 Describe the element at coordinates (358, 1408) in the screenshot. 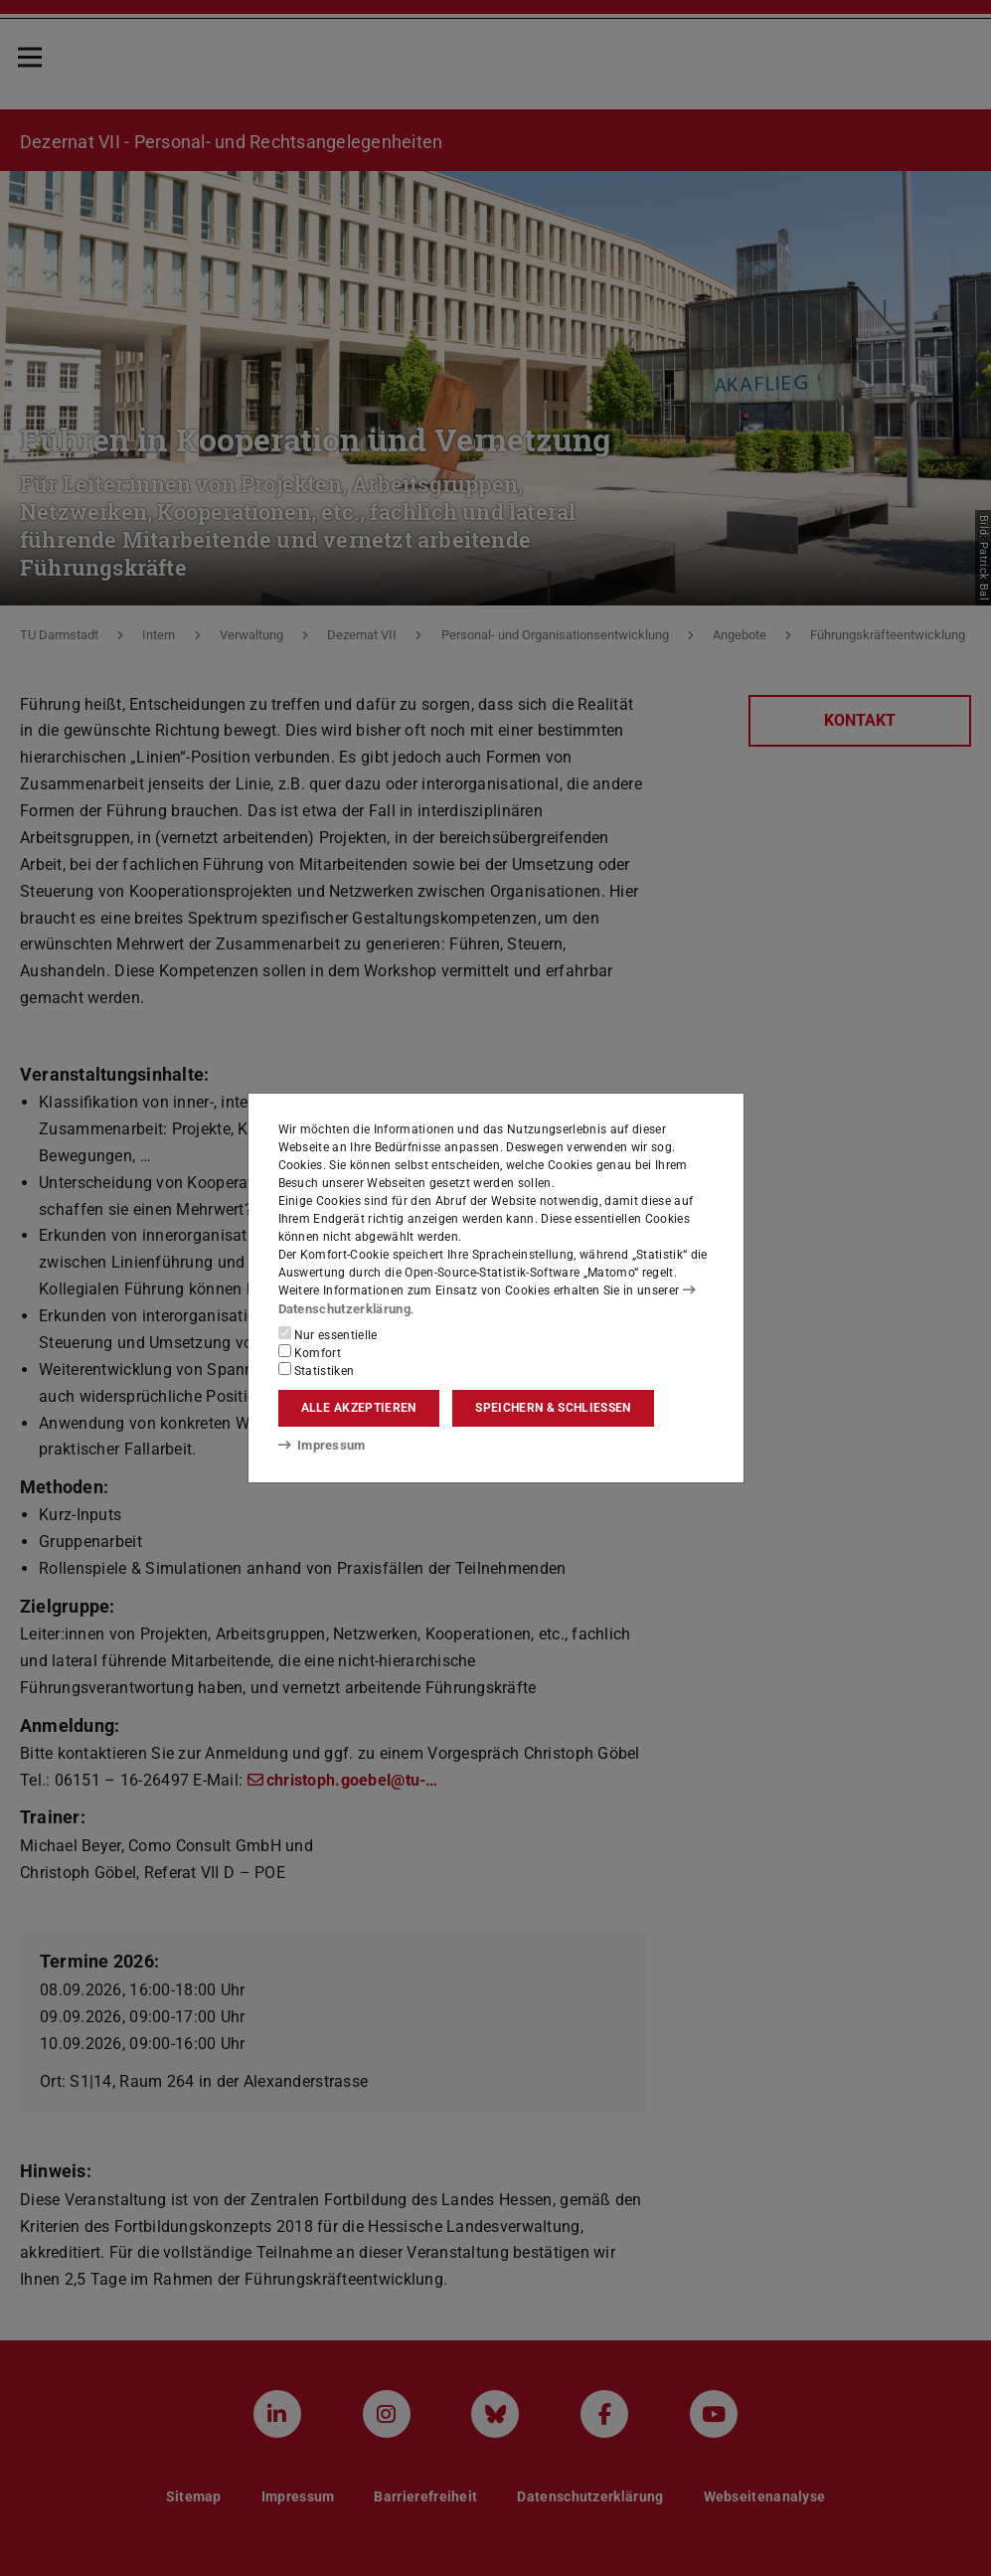

I see `Alle akzeptieren` at that location.